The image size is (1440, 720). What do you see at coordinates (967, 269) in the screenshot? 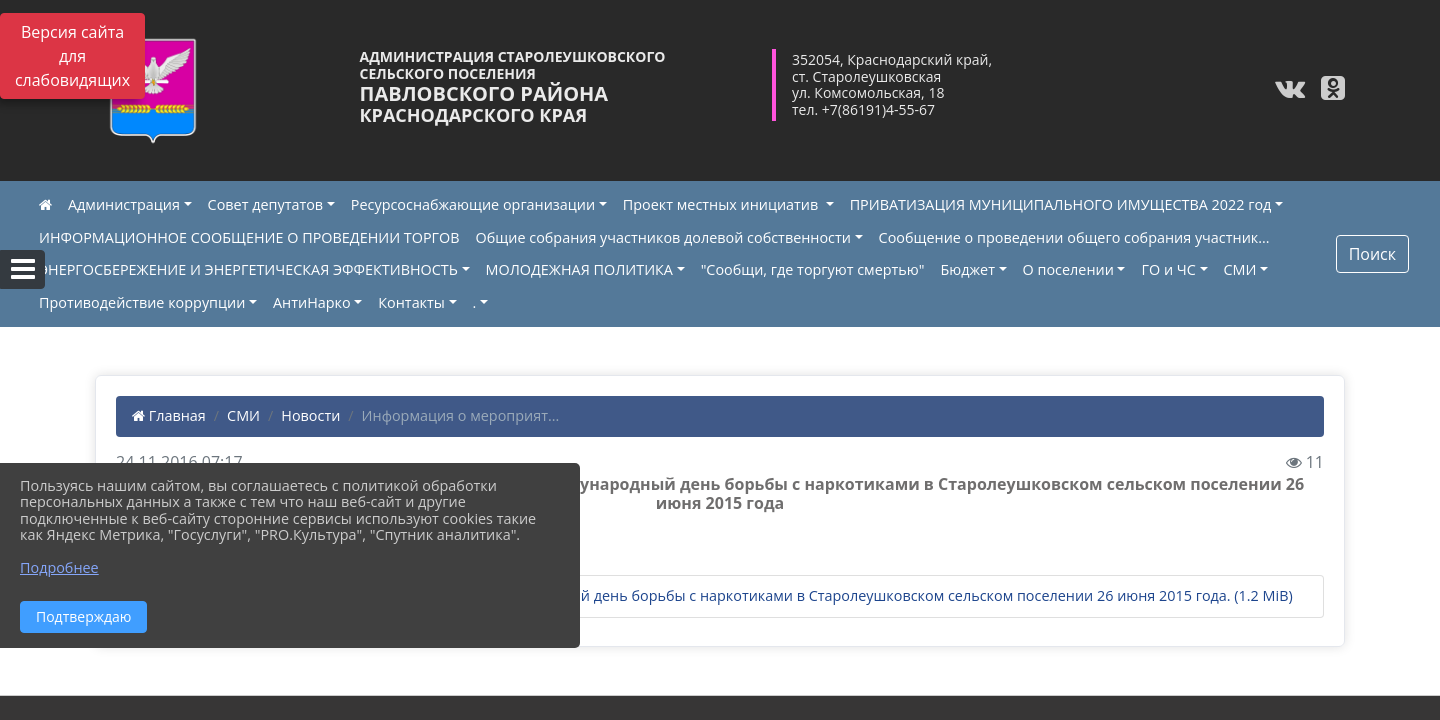
I see `Бюджет` at bounding box center [967, 269].